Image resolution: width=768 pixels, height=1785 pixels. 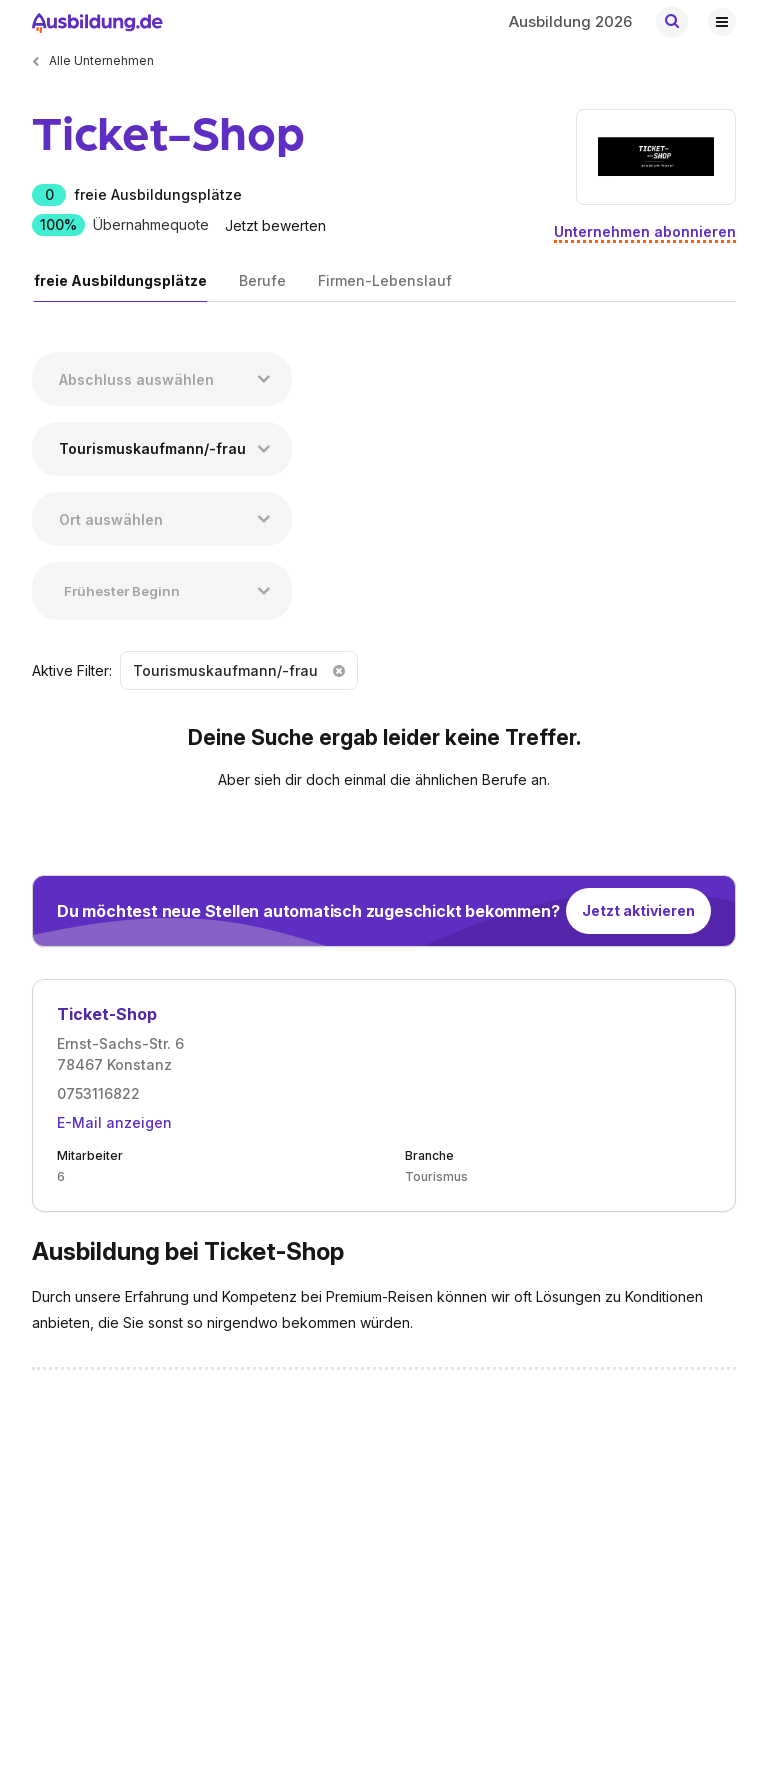 I want to click on Ausbildung.de, so click(x=98, y=1715).